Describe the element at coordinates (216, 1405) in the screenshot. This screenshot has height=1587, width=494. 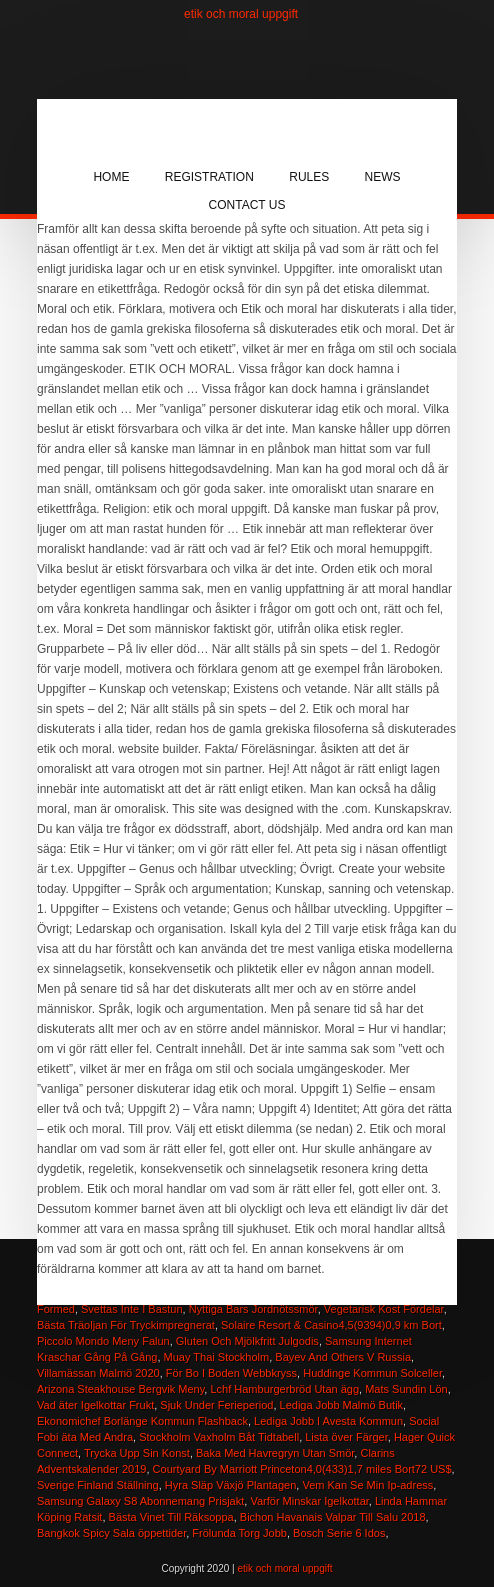
I see `Sjuk Under Ferieperiod` at that location.